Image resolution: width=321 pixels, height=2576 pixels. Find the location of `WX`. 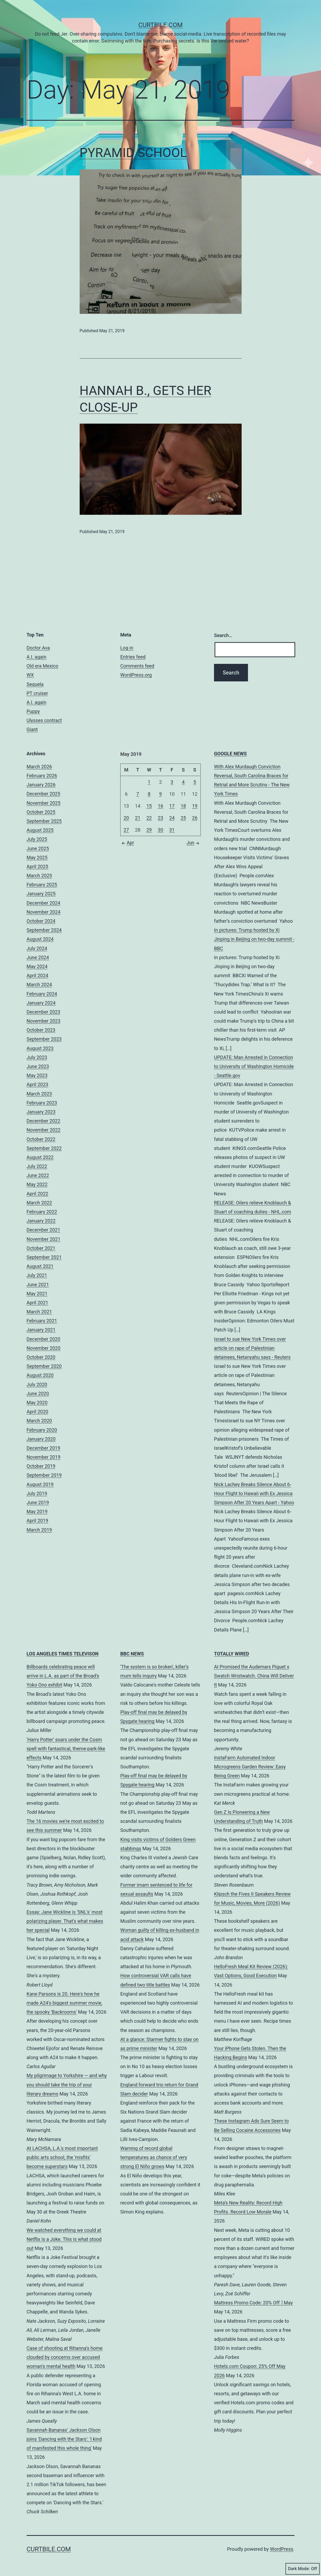

WX is located at coordinates (30, 675).